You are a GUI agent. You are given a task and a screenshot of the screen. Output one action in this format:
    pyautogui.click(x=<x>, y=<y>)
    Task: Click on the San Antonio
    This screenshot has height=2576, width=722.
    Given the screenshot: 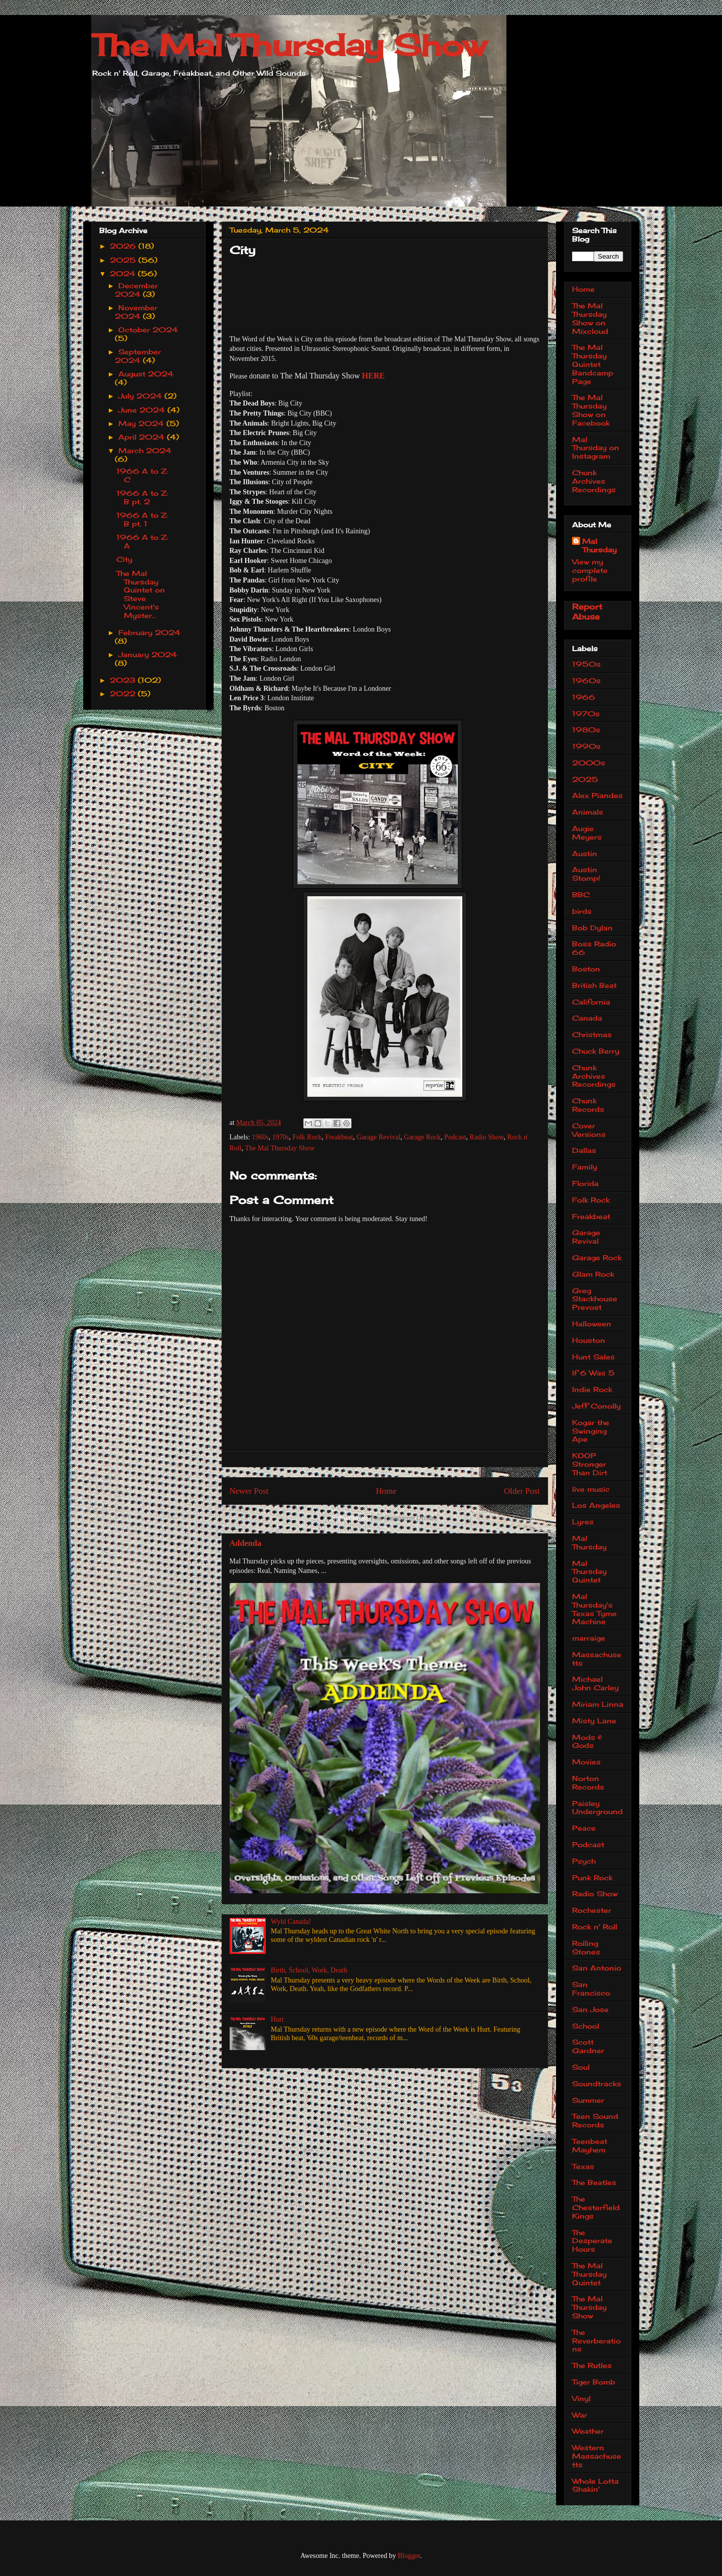 What is the action you would take?
    pyautogui.click(x=596, y=1967)
    